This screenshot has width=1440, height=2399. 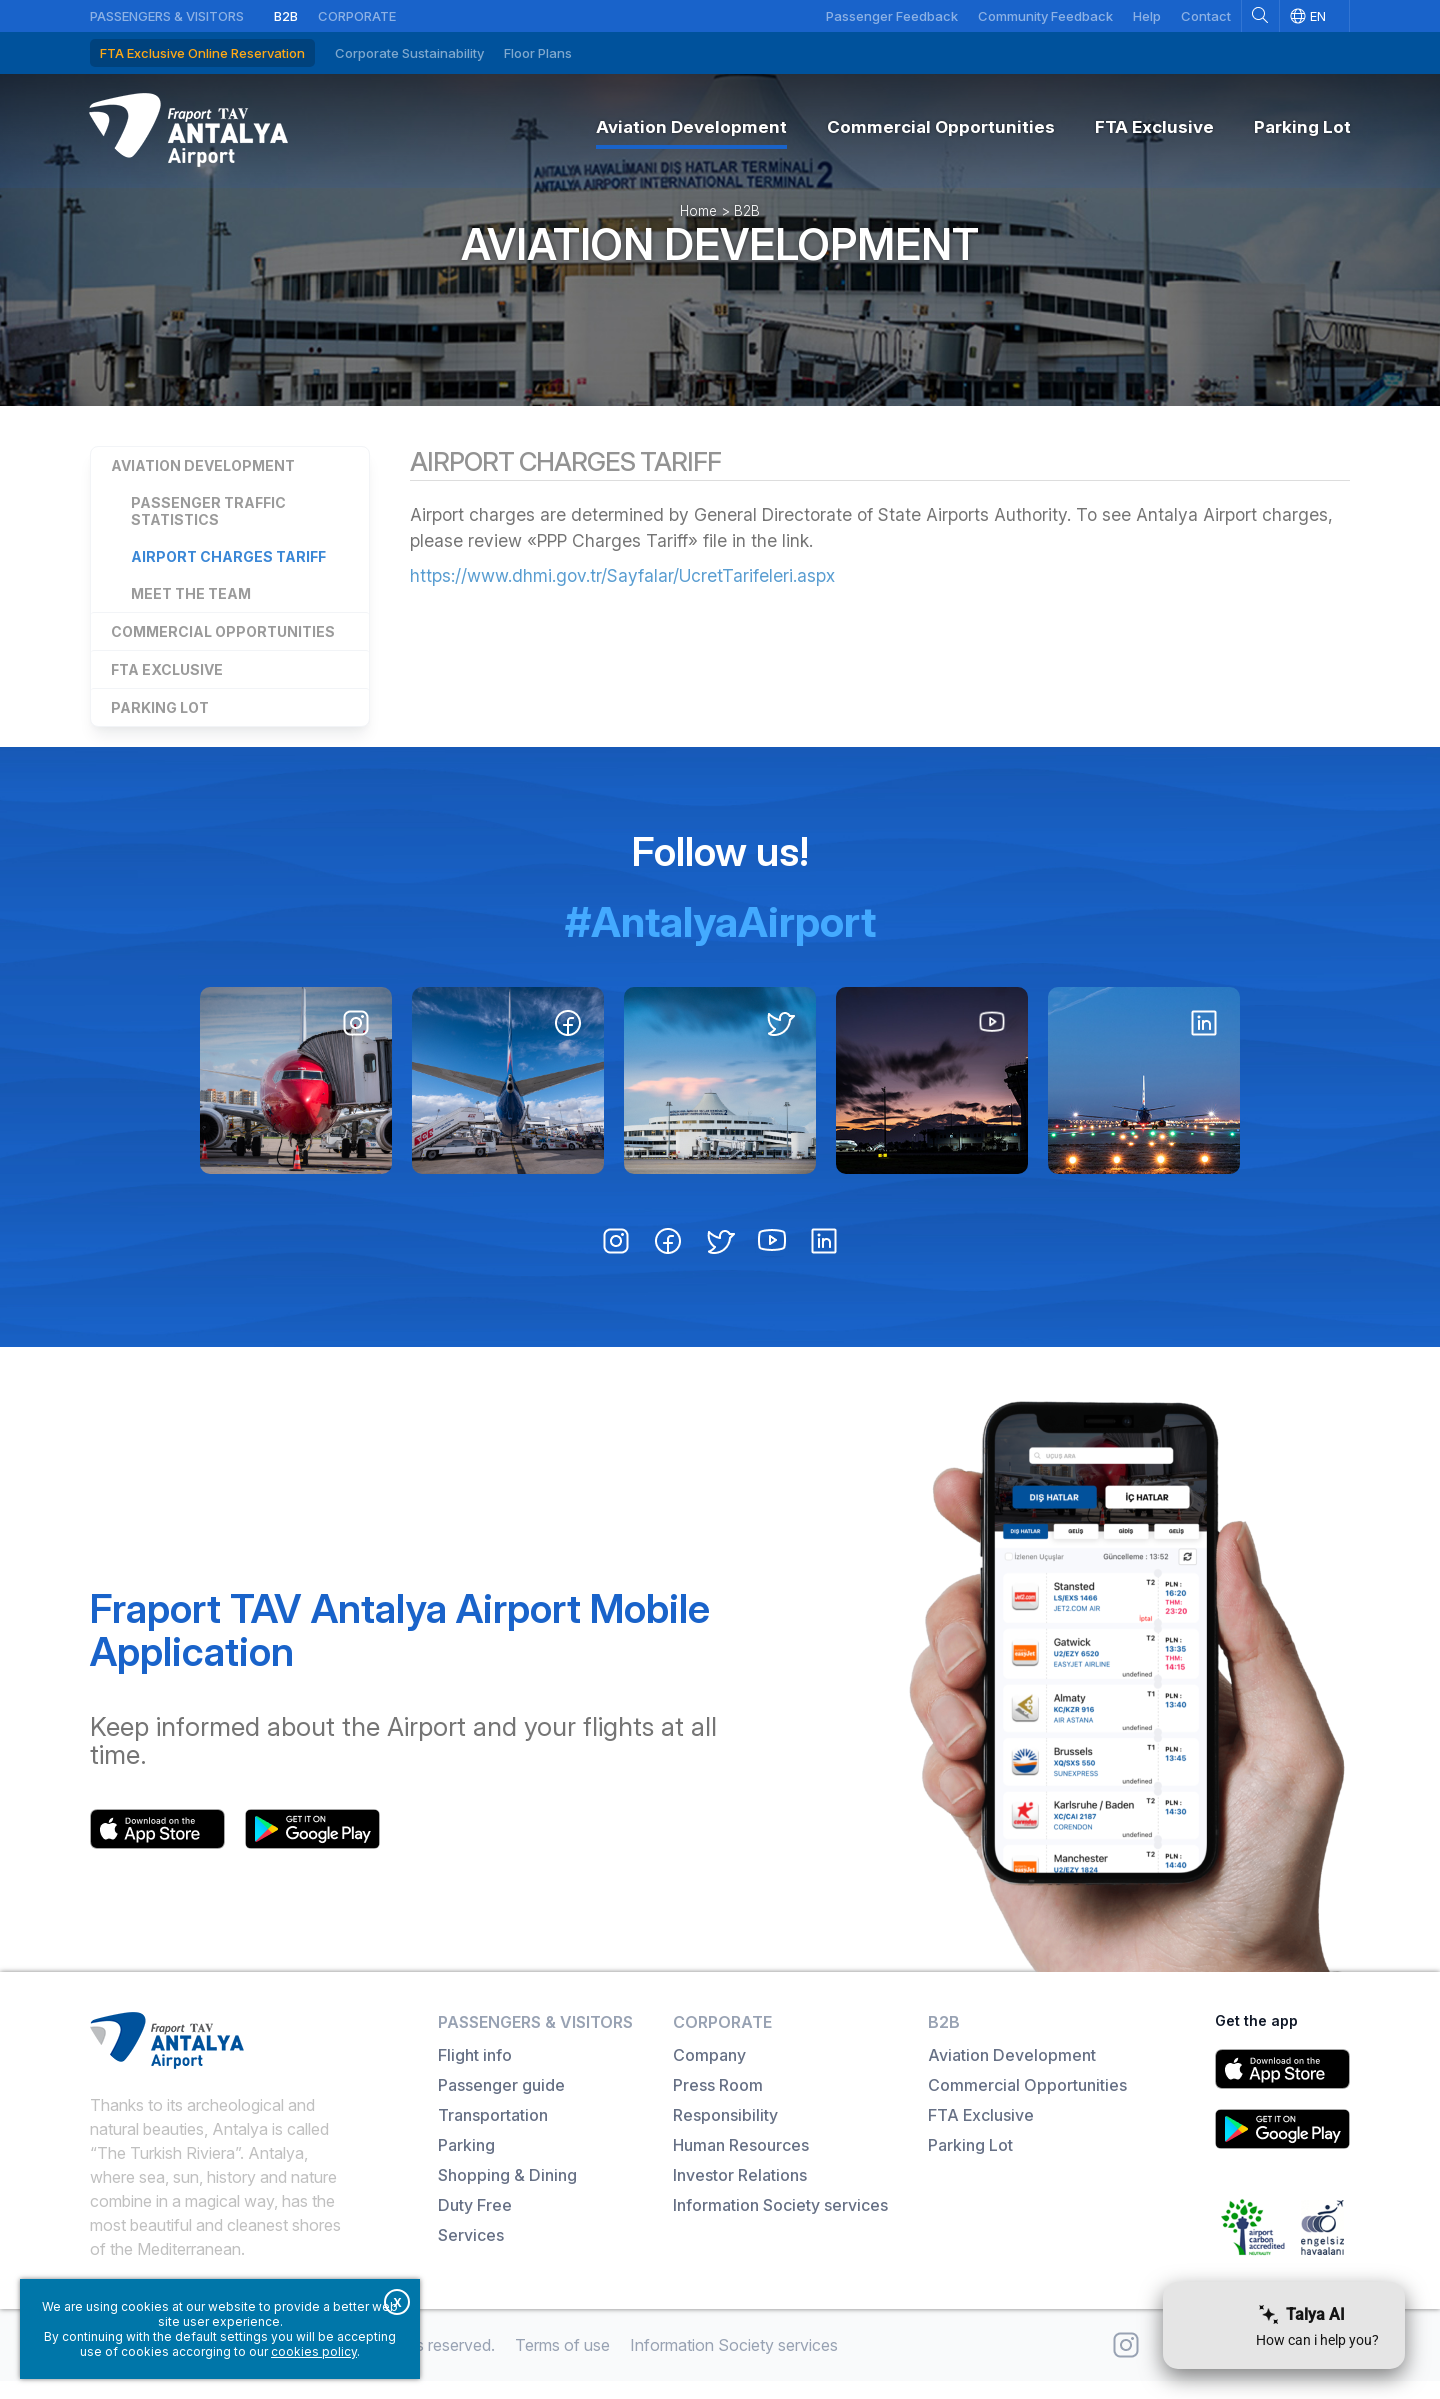 What do you see at coordinates (167, 16) in the screenshot?
I see `Passengers & Visitors` at bounding box center [167, 16].